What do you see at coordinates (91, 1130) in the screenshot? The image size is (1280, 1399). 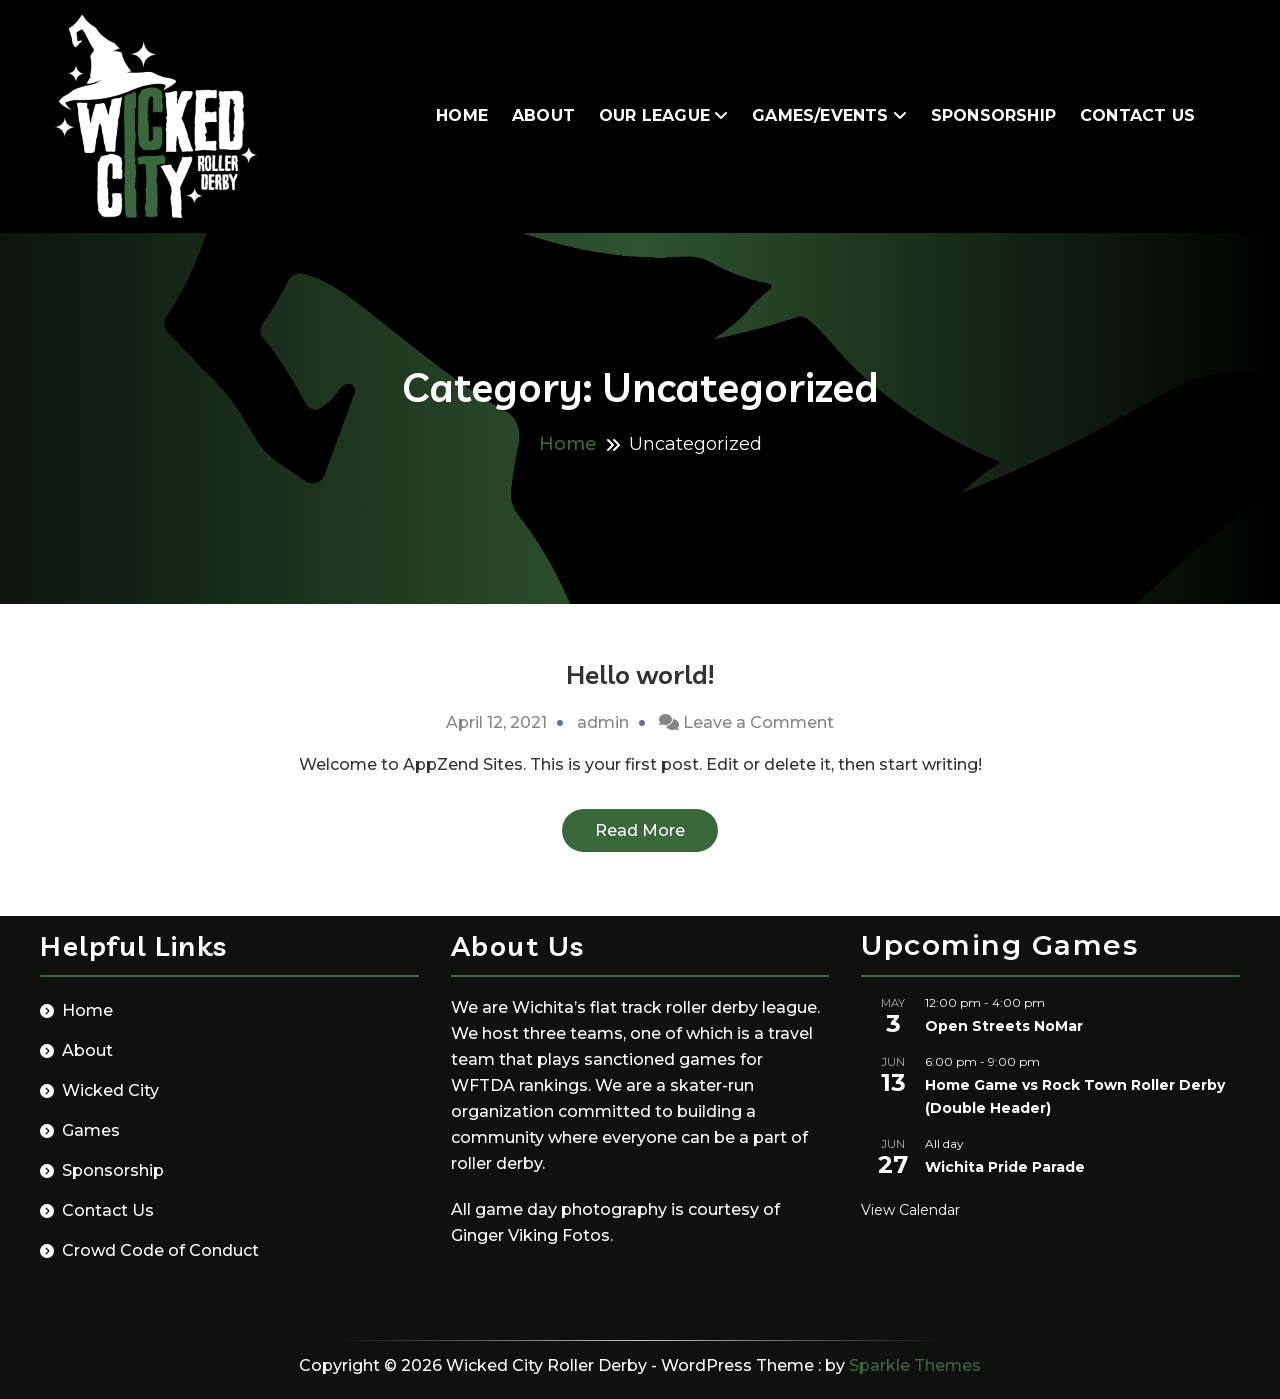 I see `Games` at bounding box center [91, 1130].